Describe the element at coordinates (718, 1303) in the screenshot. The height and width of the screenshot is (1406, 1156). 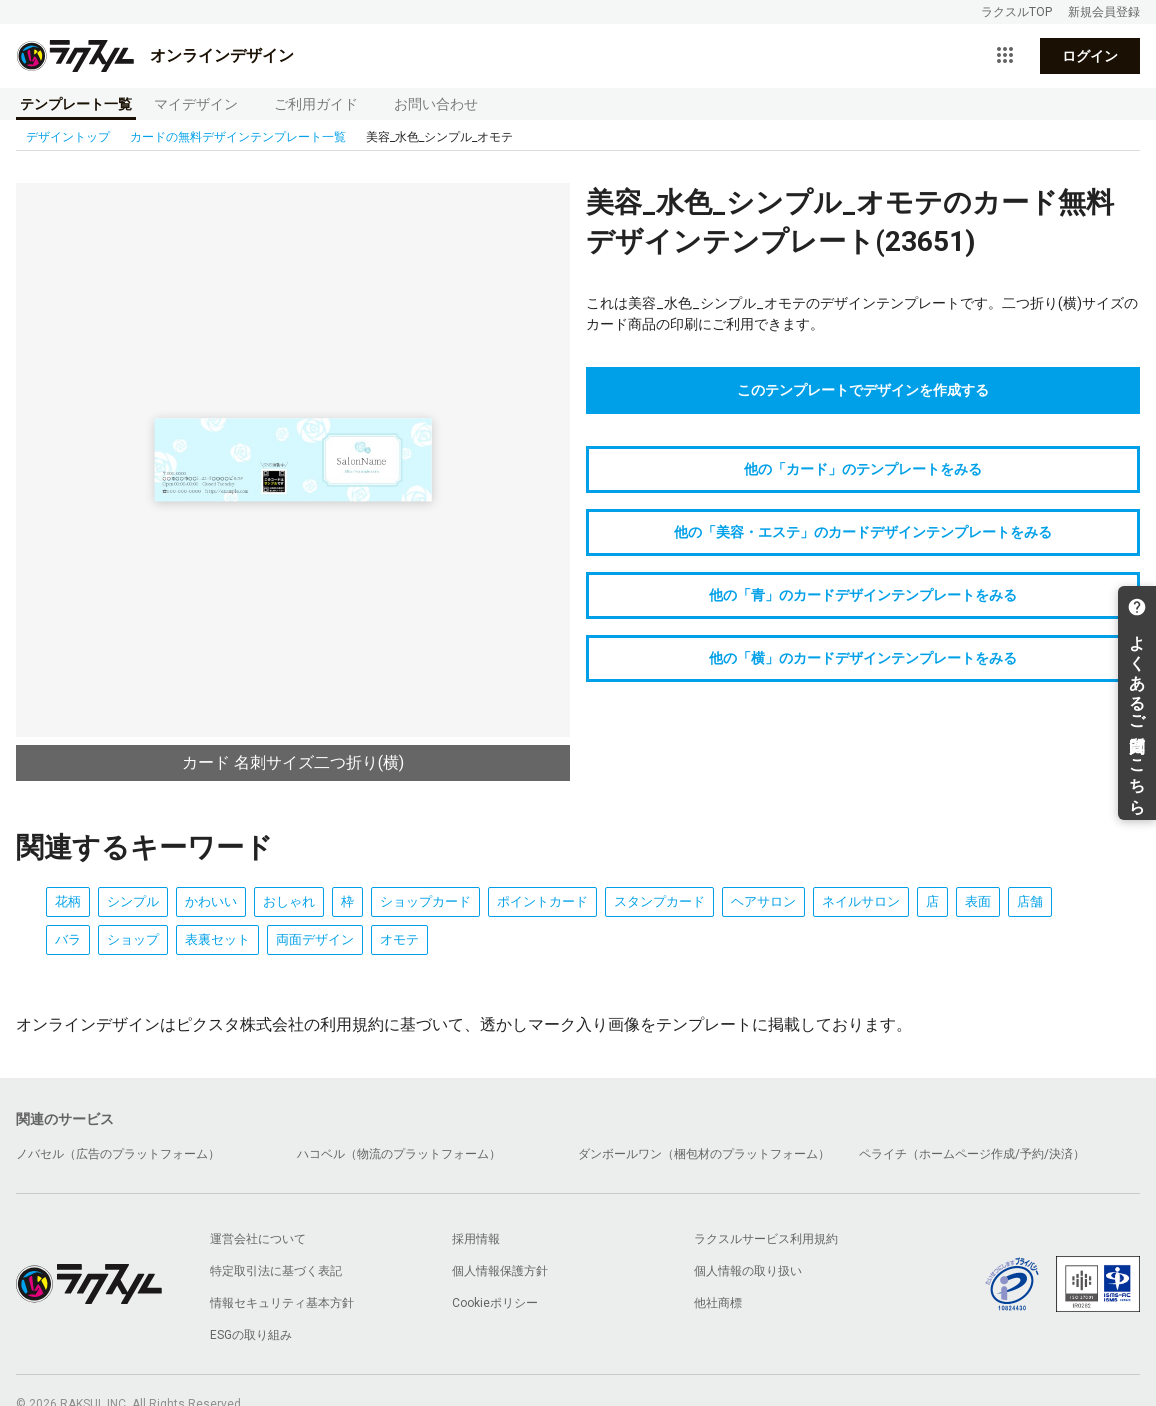
I see `他社商標` at that location.